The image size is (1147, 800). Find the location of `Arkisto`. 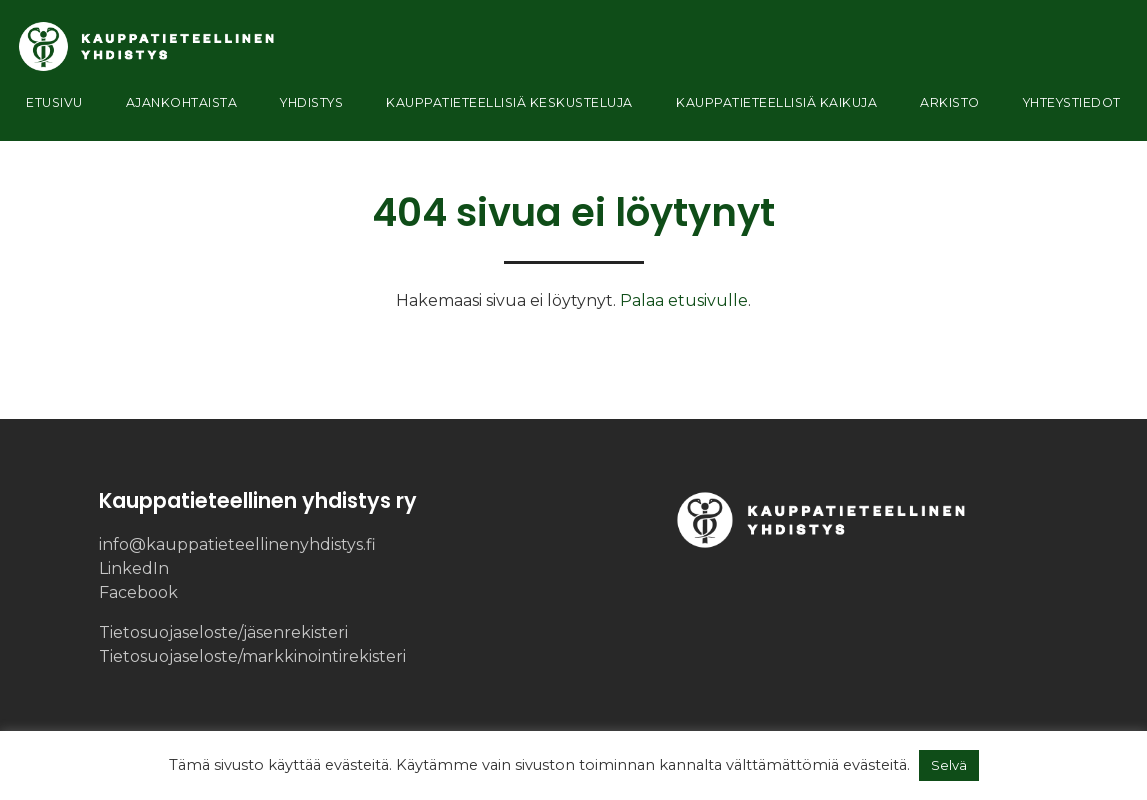

Arkisto is located at coordinates (950, 109).